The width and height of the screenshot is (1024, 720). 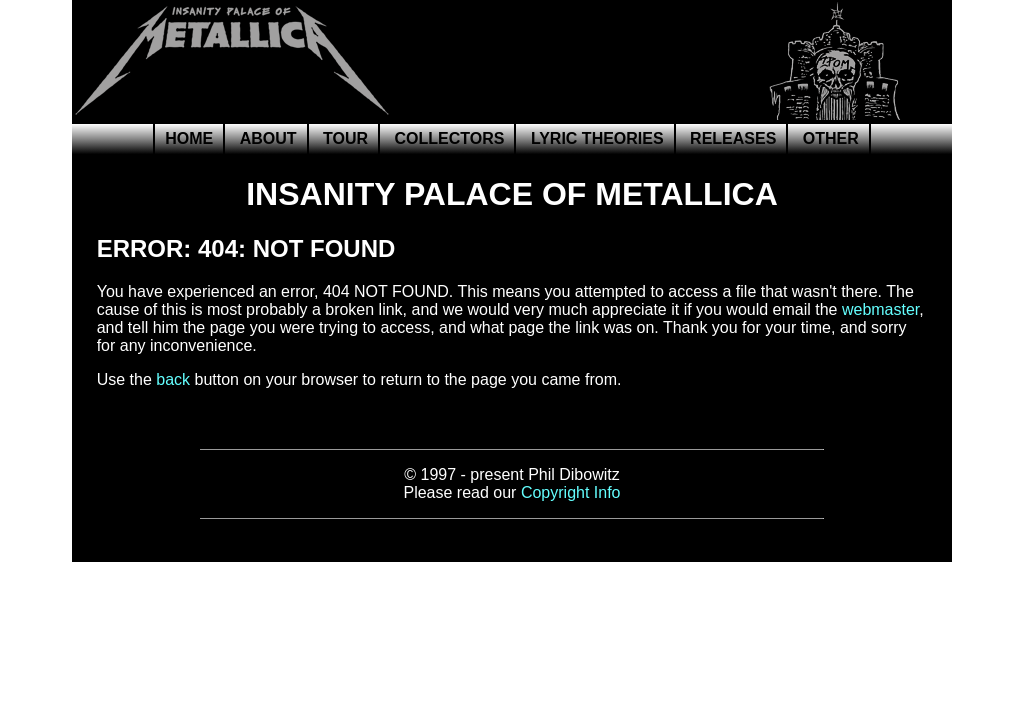 I want to click on About, so click(x=268, y=138).